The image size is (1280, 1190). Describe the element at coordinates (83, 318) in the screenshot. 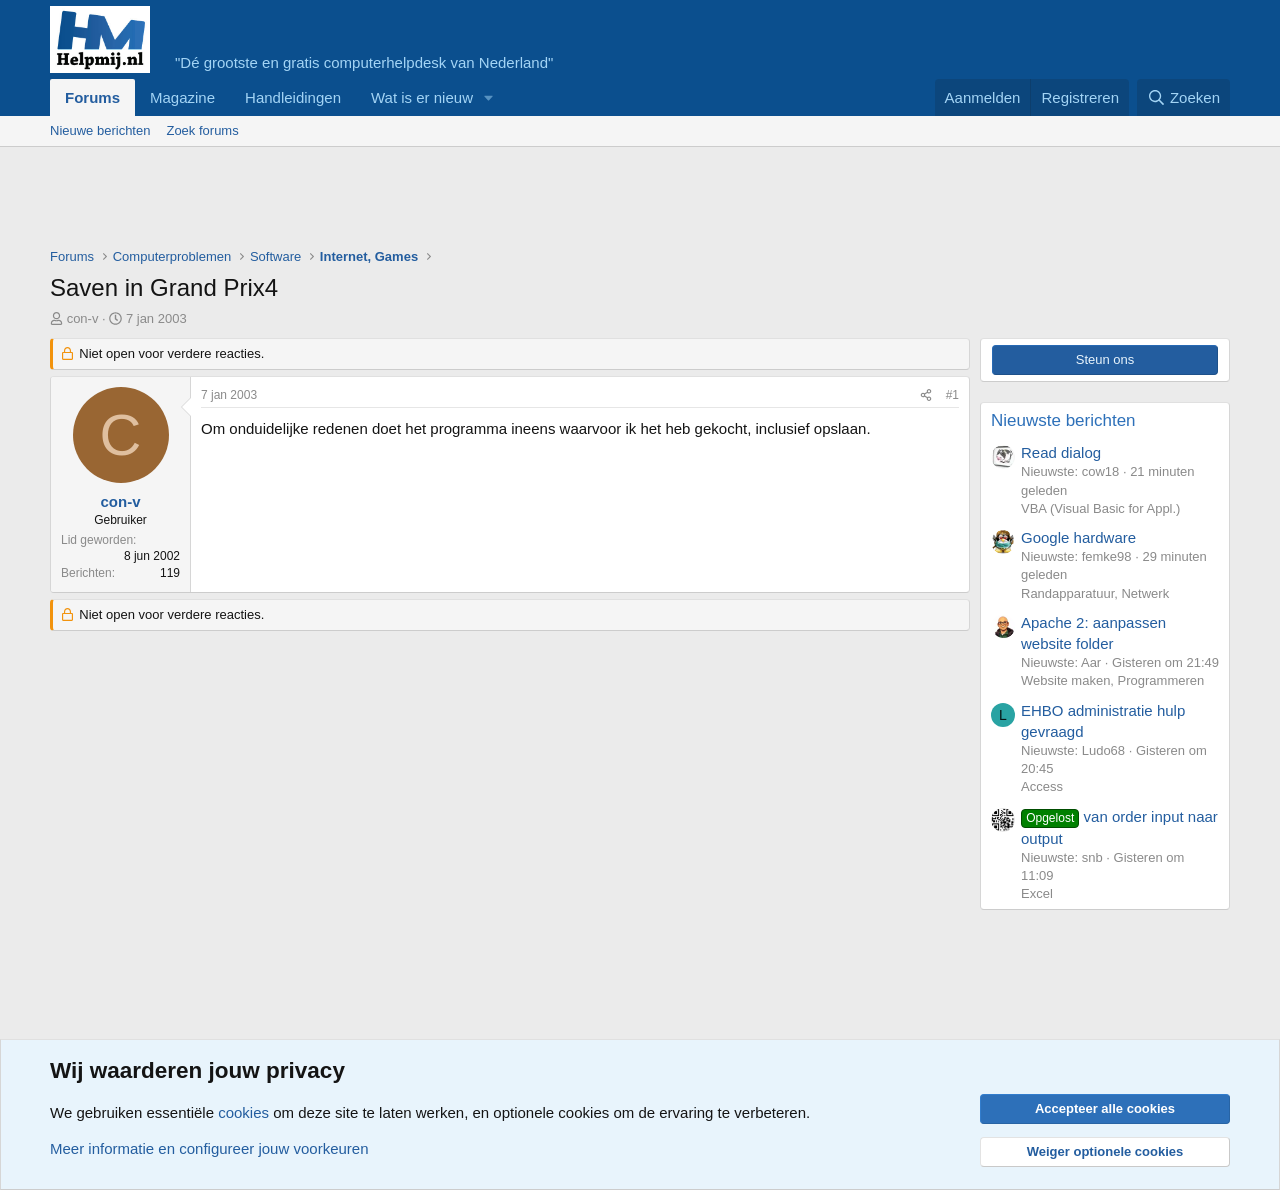

I see `con-v` at that location.